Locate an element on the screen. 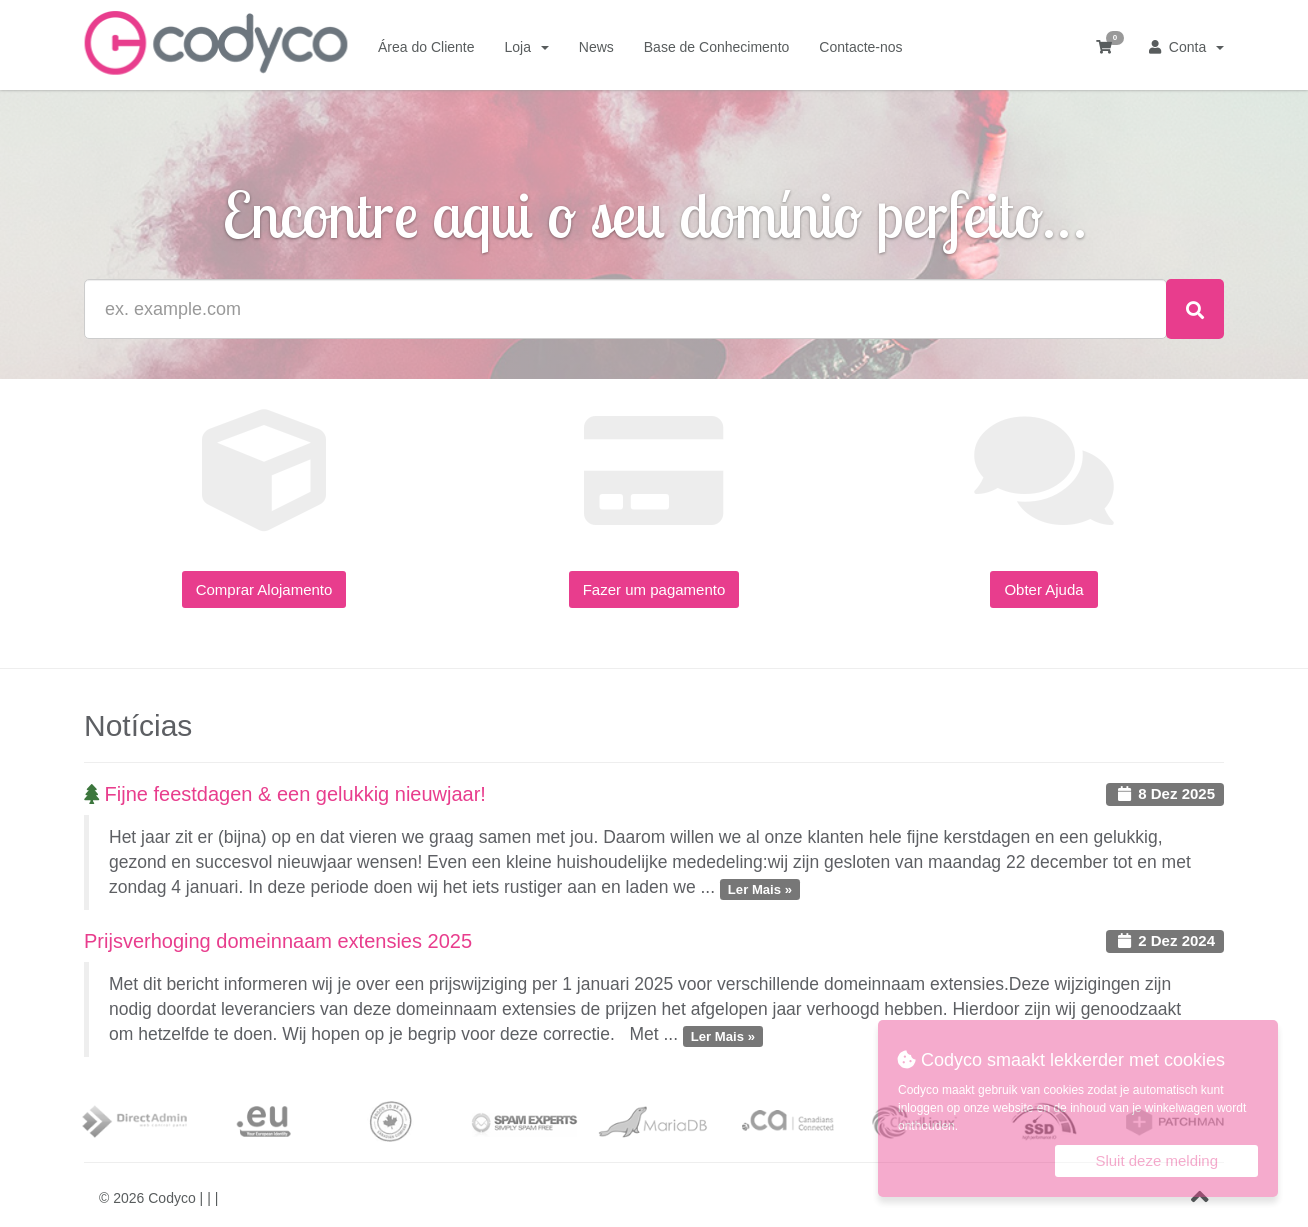  Base de Conhecimento is located at coordinates (717, 47).